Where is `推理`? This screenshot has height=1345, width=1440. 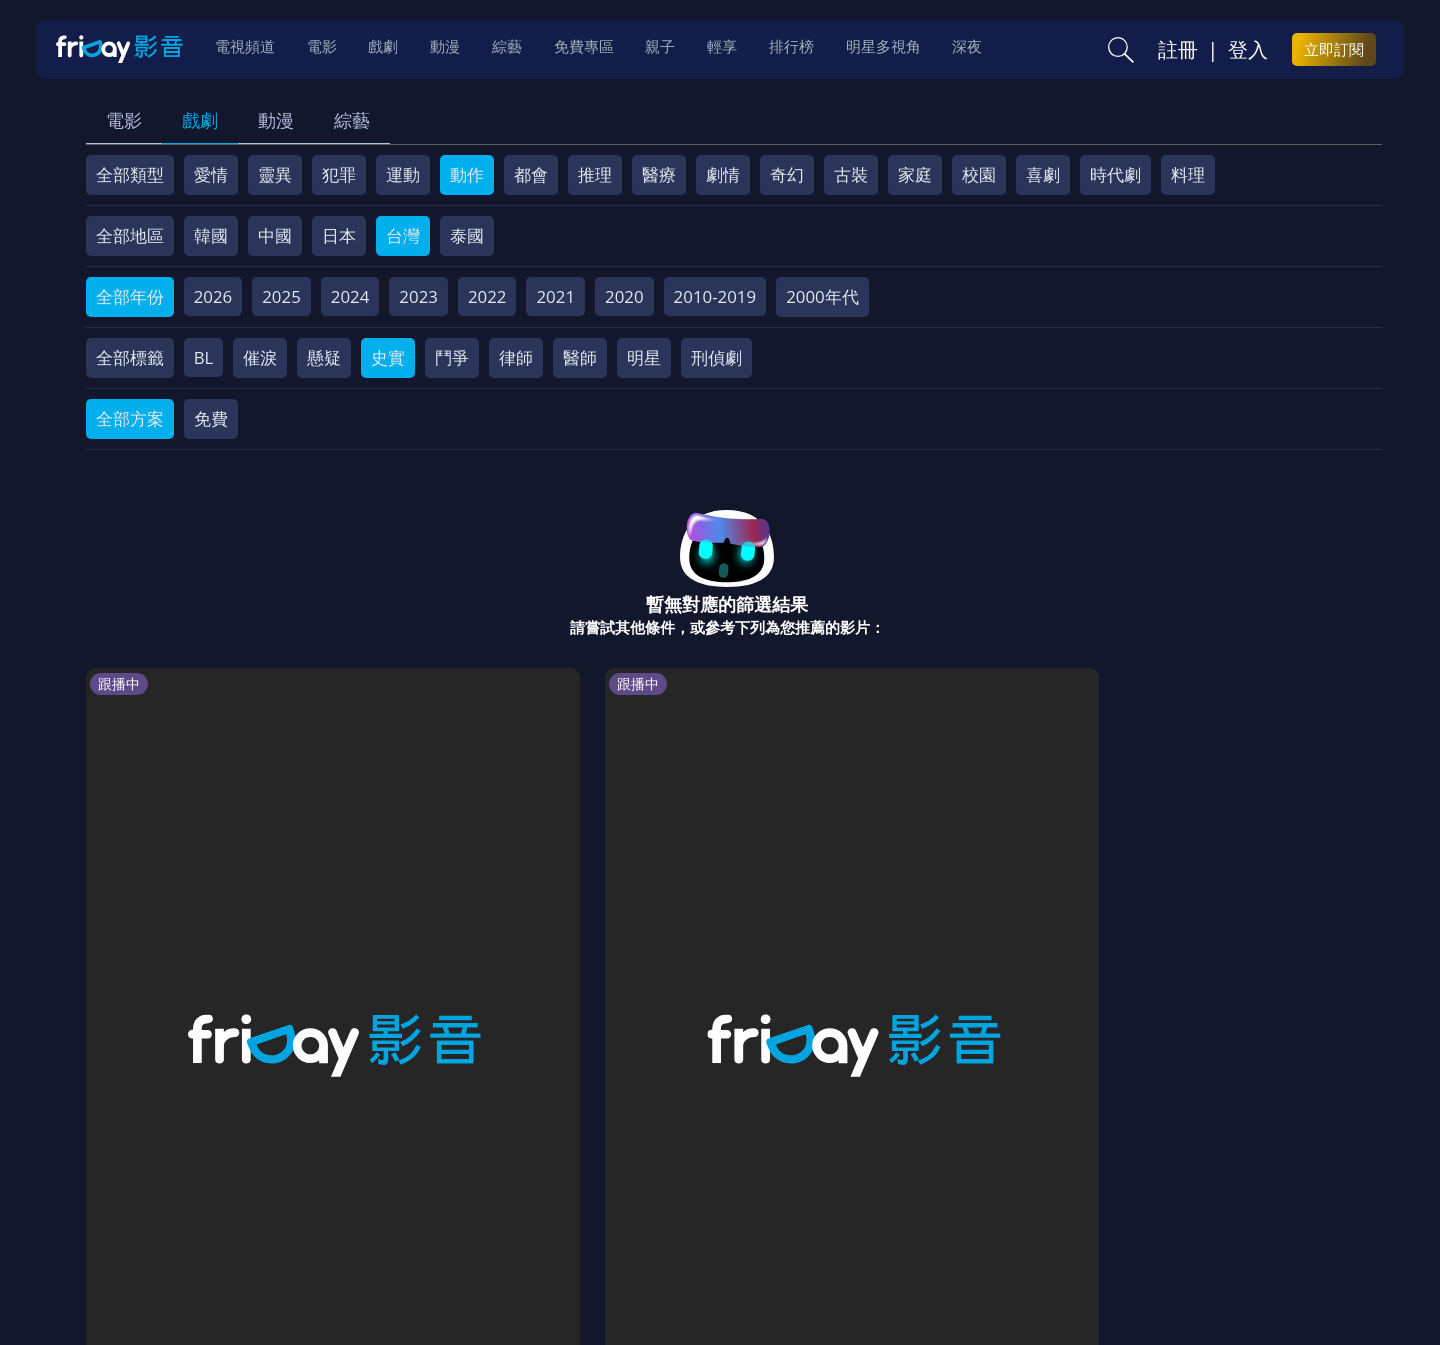 推理 is located at coordinates (595, 174).